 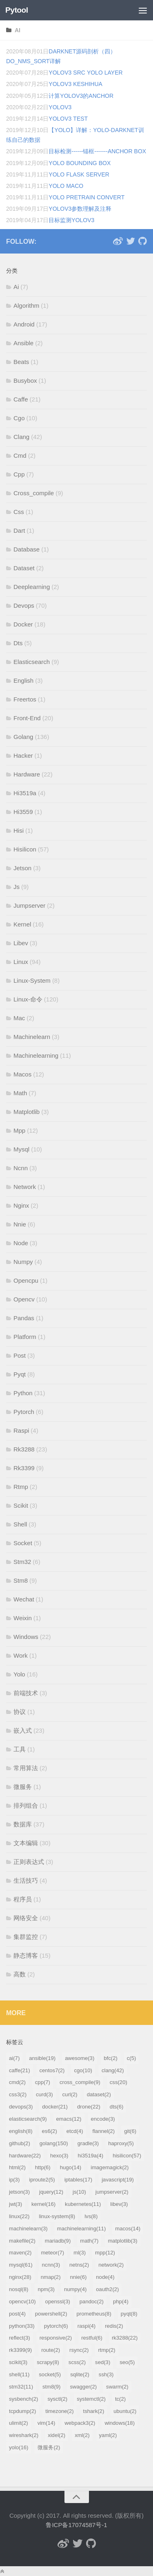 What do you see at coordinates (111, 2264) in the screenshot?
I see `network` at bounding box center [111, 2264].